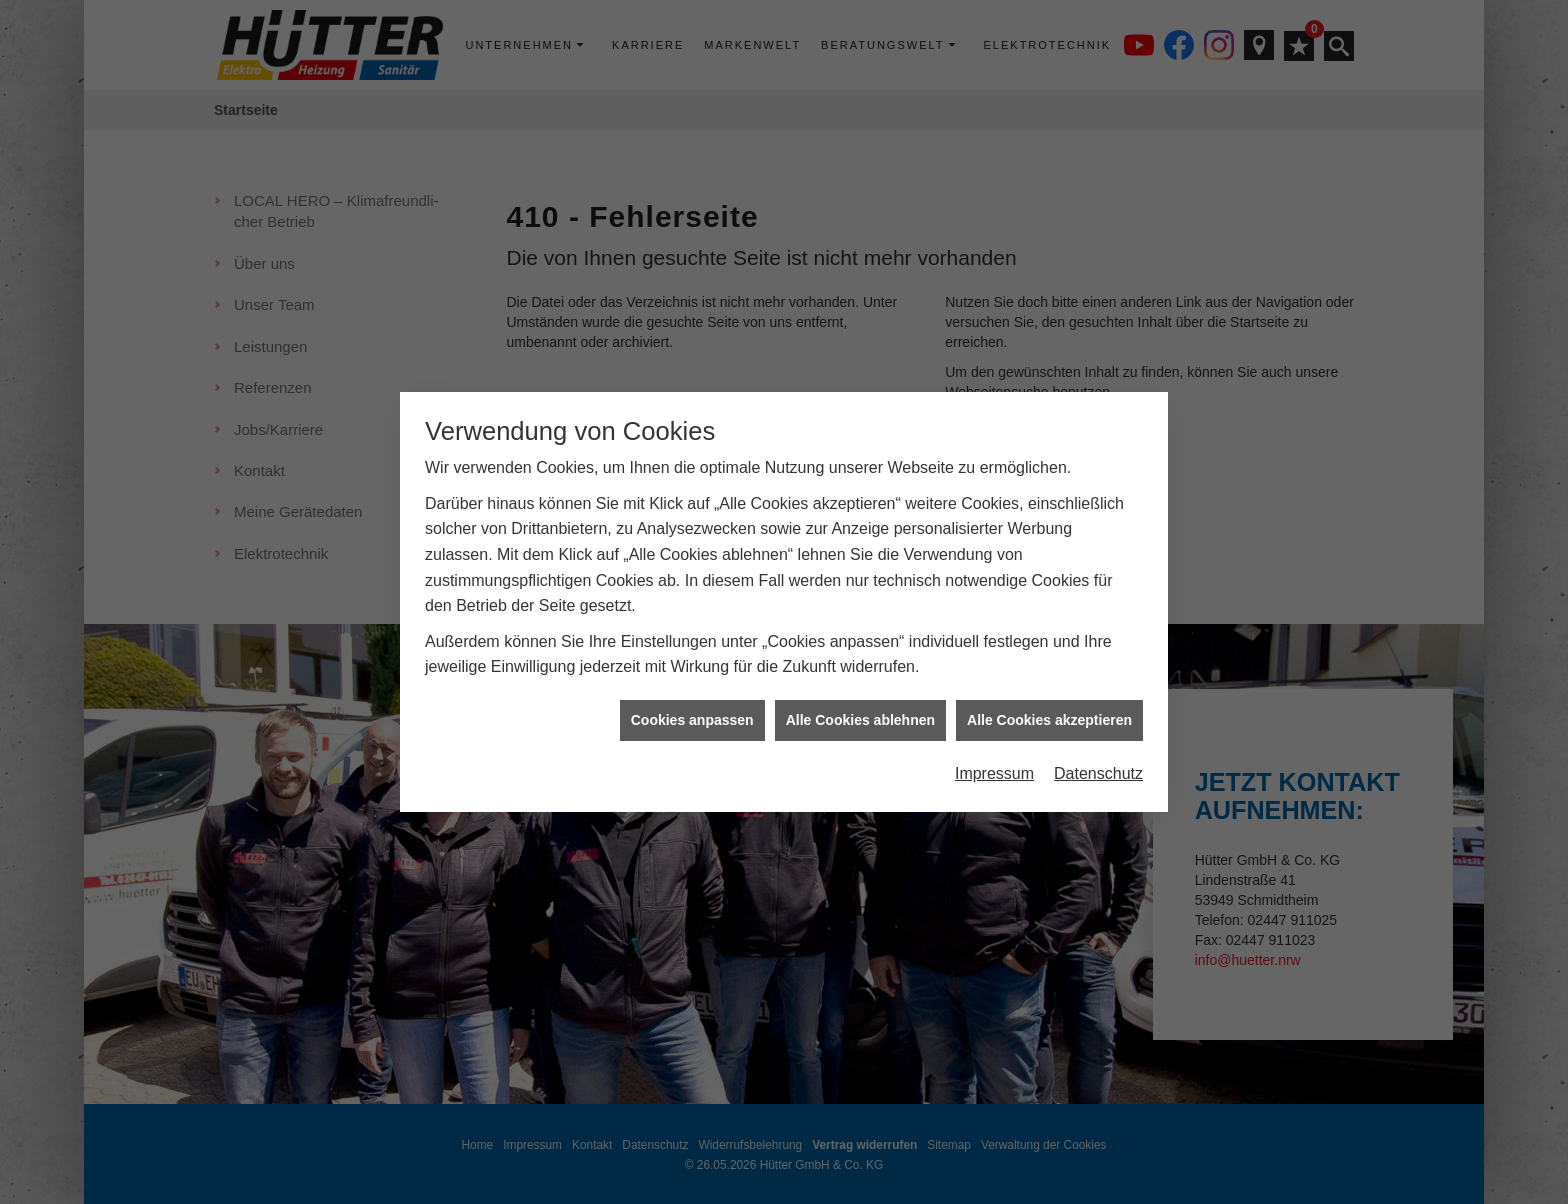 The image size is (1568, 1204). I want to click on Cookies anpassen, so click(692, 697).